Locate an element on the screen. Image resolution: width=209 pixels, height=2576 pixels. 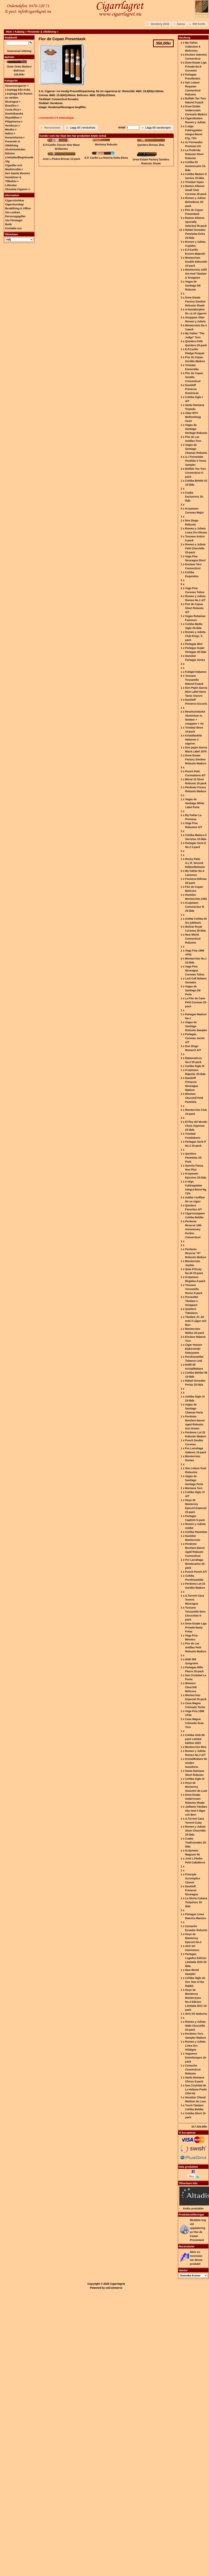
Vegas de Santiago D8 Perla is located at coordinates (192, 990).